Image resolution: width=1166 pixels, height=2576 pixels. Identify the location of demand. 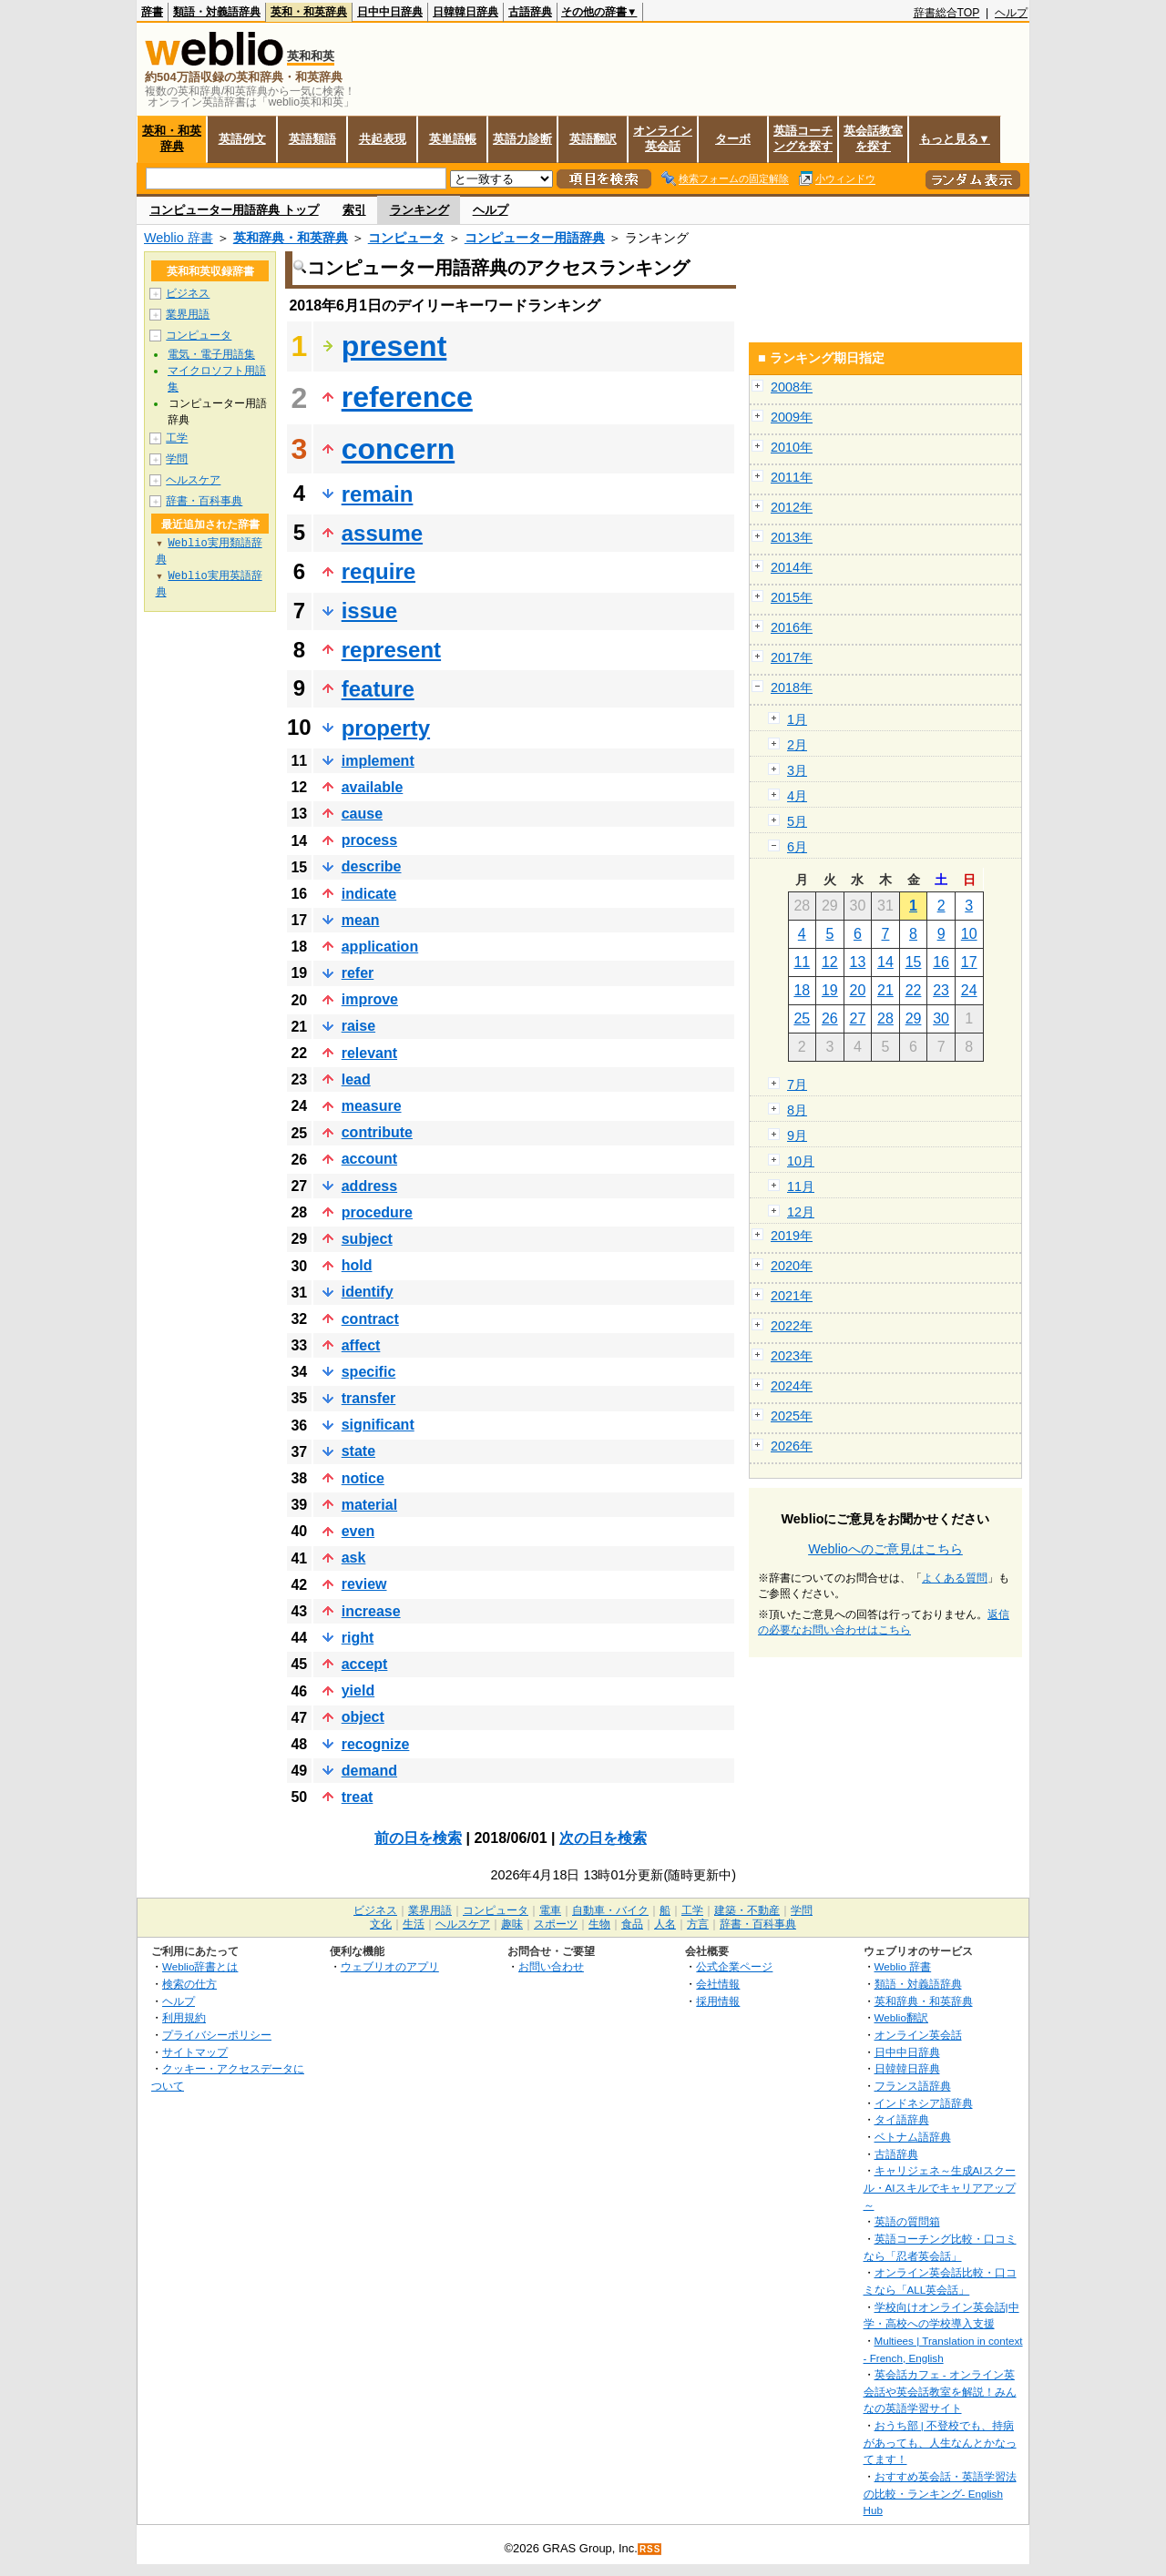
(369, 1770).